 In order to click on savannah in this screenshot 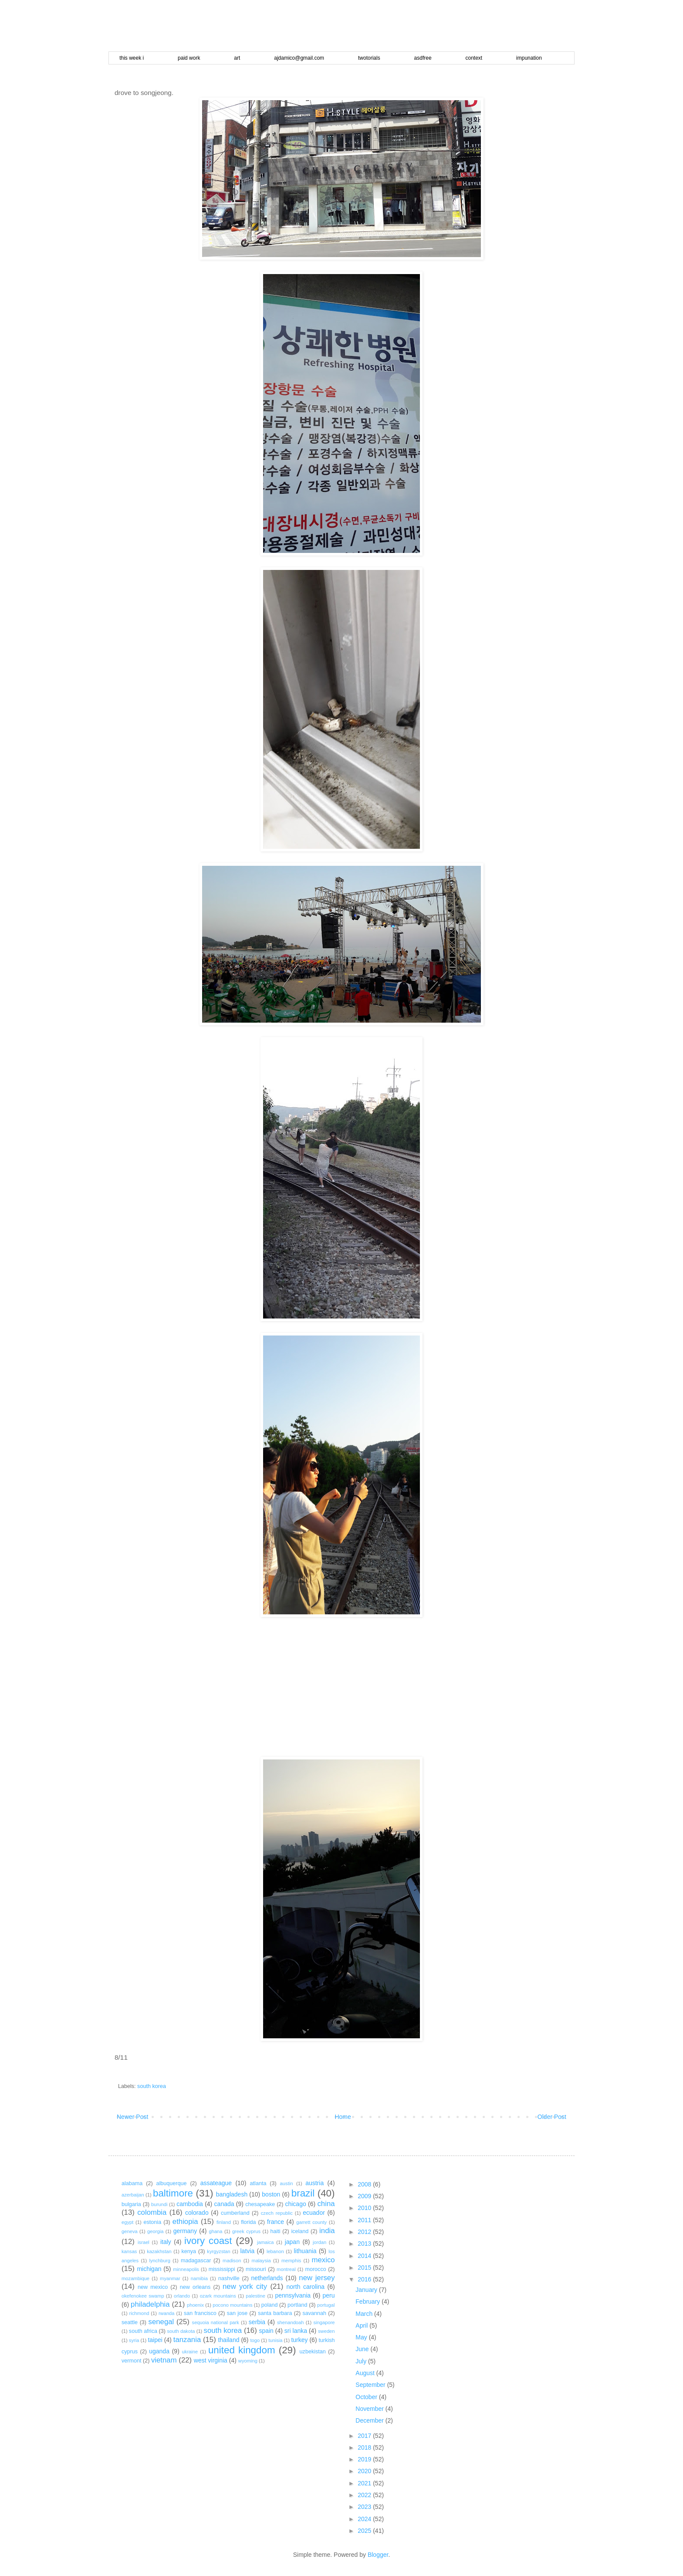, I will do `click(314, 2313)`.